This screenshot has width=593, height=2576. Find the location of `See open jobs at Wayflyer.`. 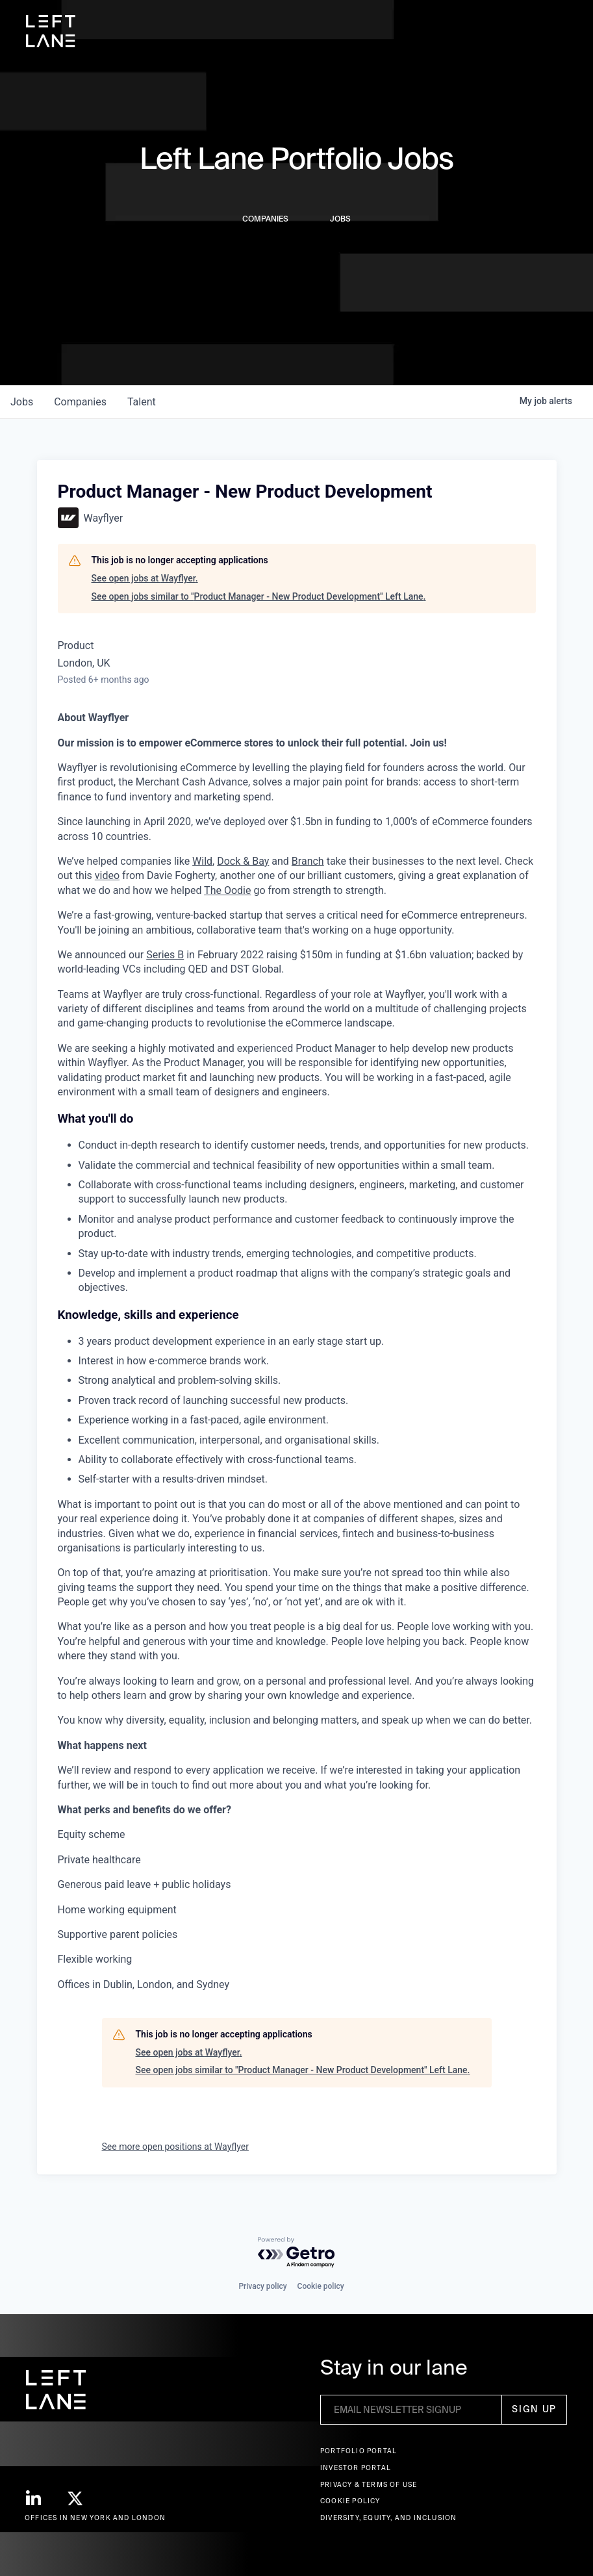

See open jobs at Wayflyer. is located at coordinates (145, 578).